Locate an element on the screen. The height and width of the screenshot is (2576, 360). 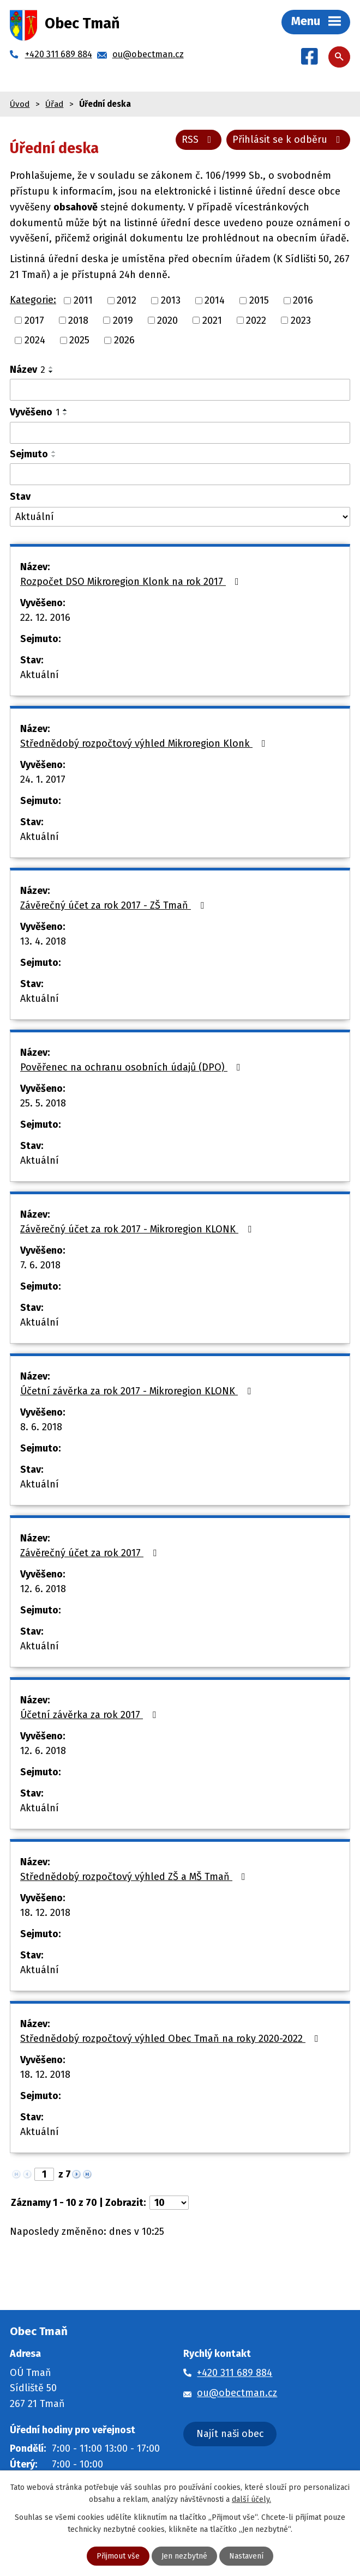
Najít naši obec is located at coordinates (230, 2434).